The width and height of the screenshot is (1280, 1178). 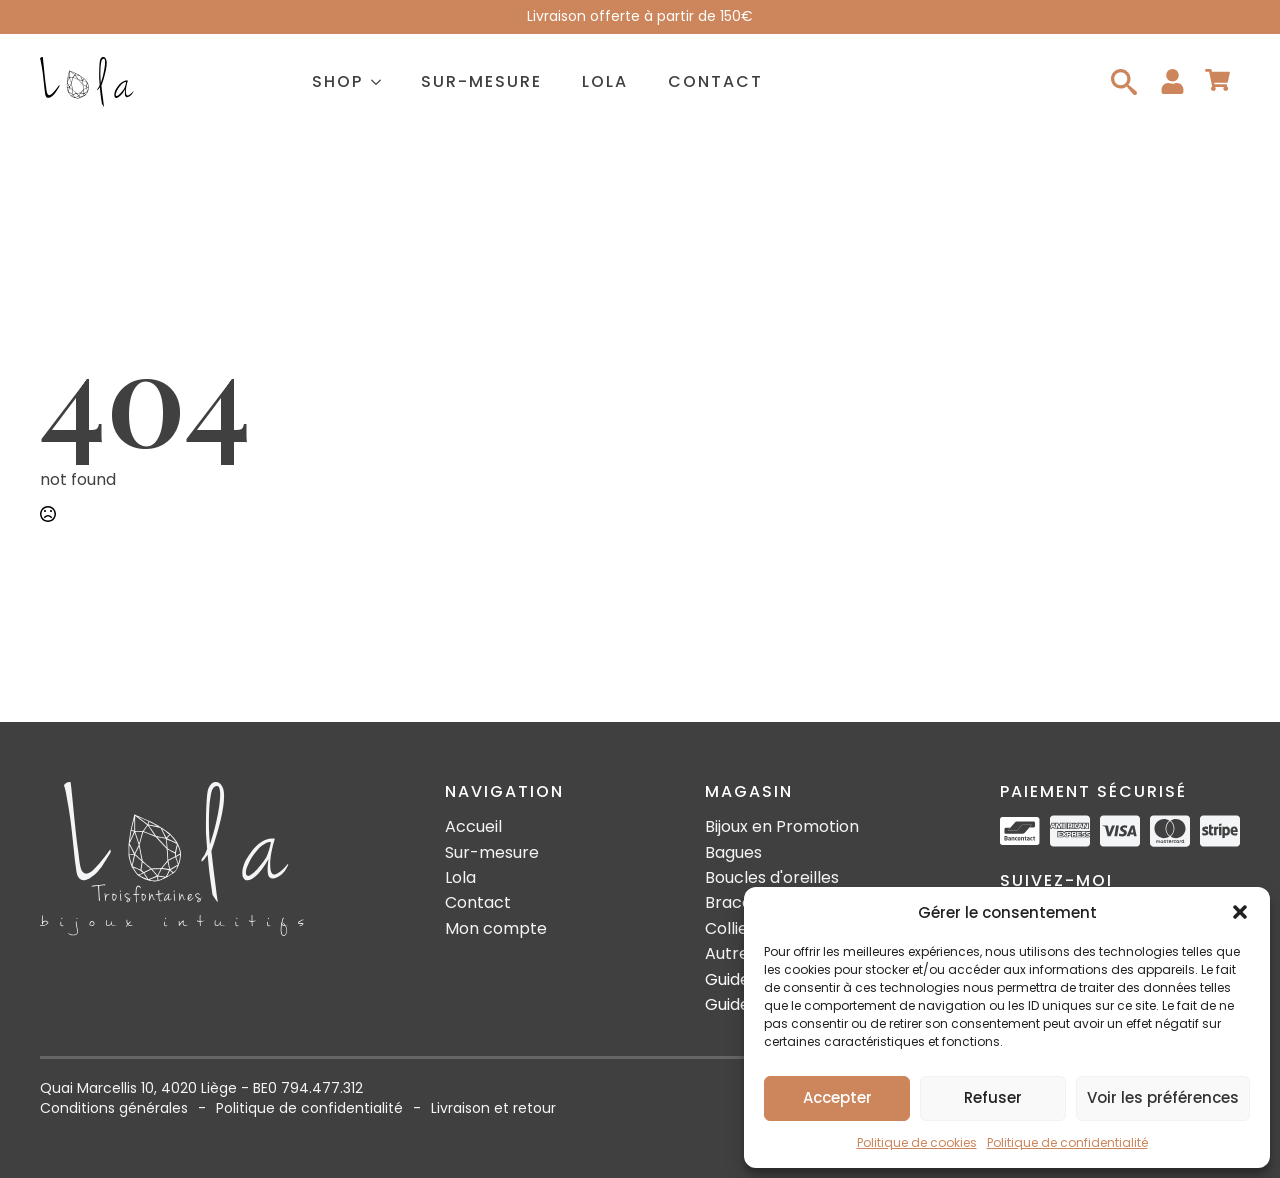 I want to click on Autres, so click(x=731, y=954).